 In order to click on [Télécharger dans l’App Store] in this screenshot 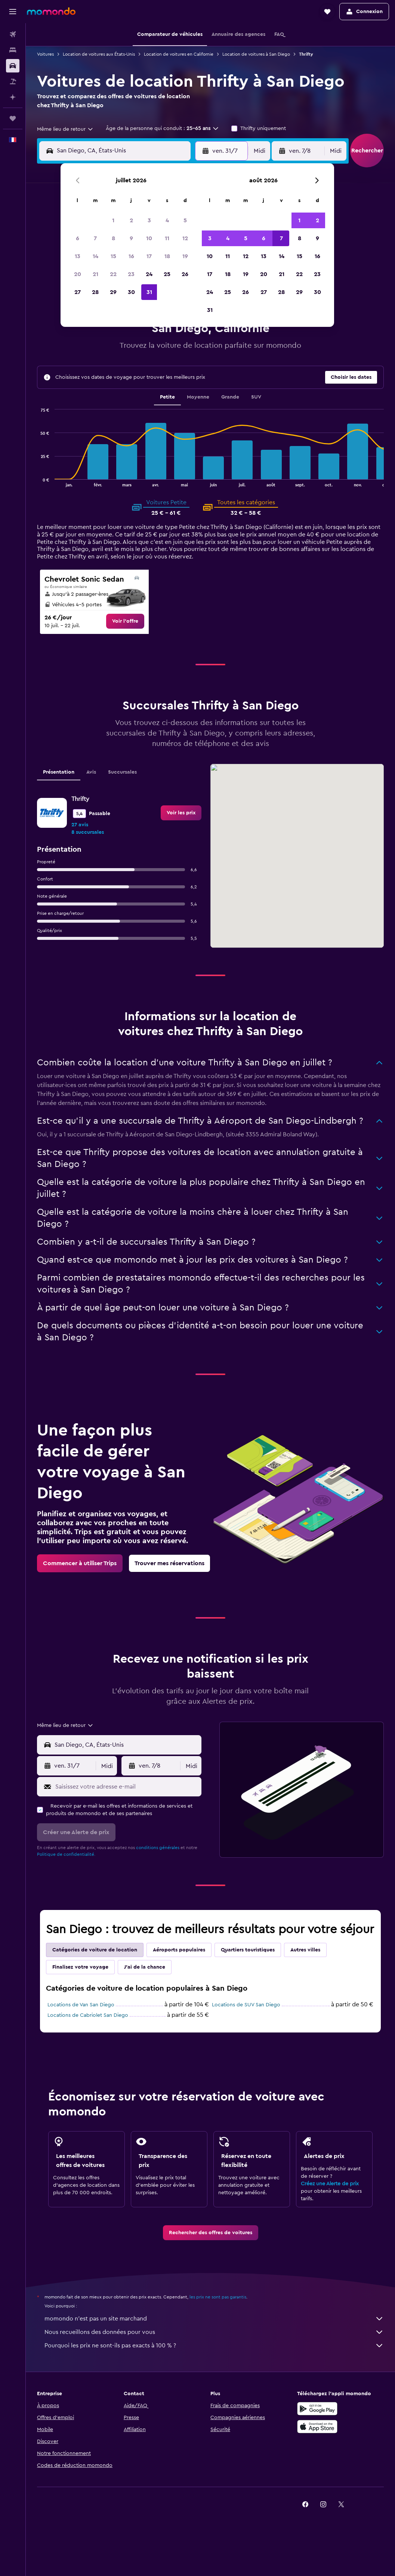, I will do `click(317, 2426)`.